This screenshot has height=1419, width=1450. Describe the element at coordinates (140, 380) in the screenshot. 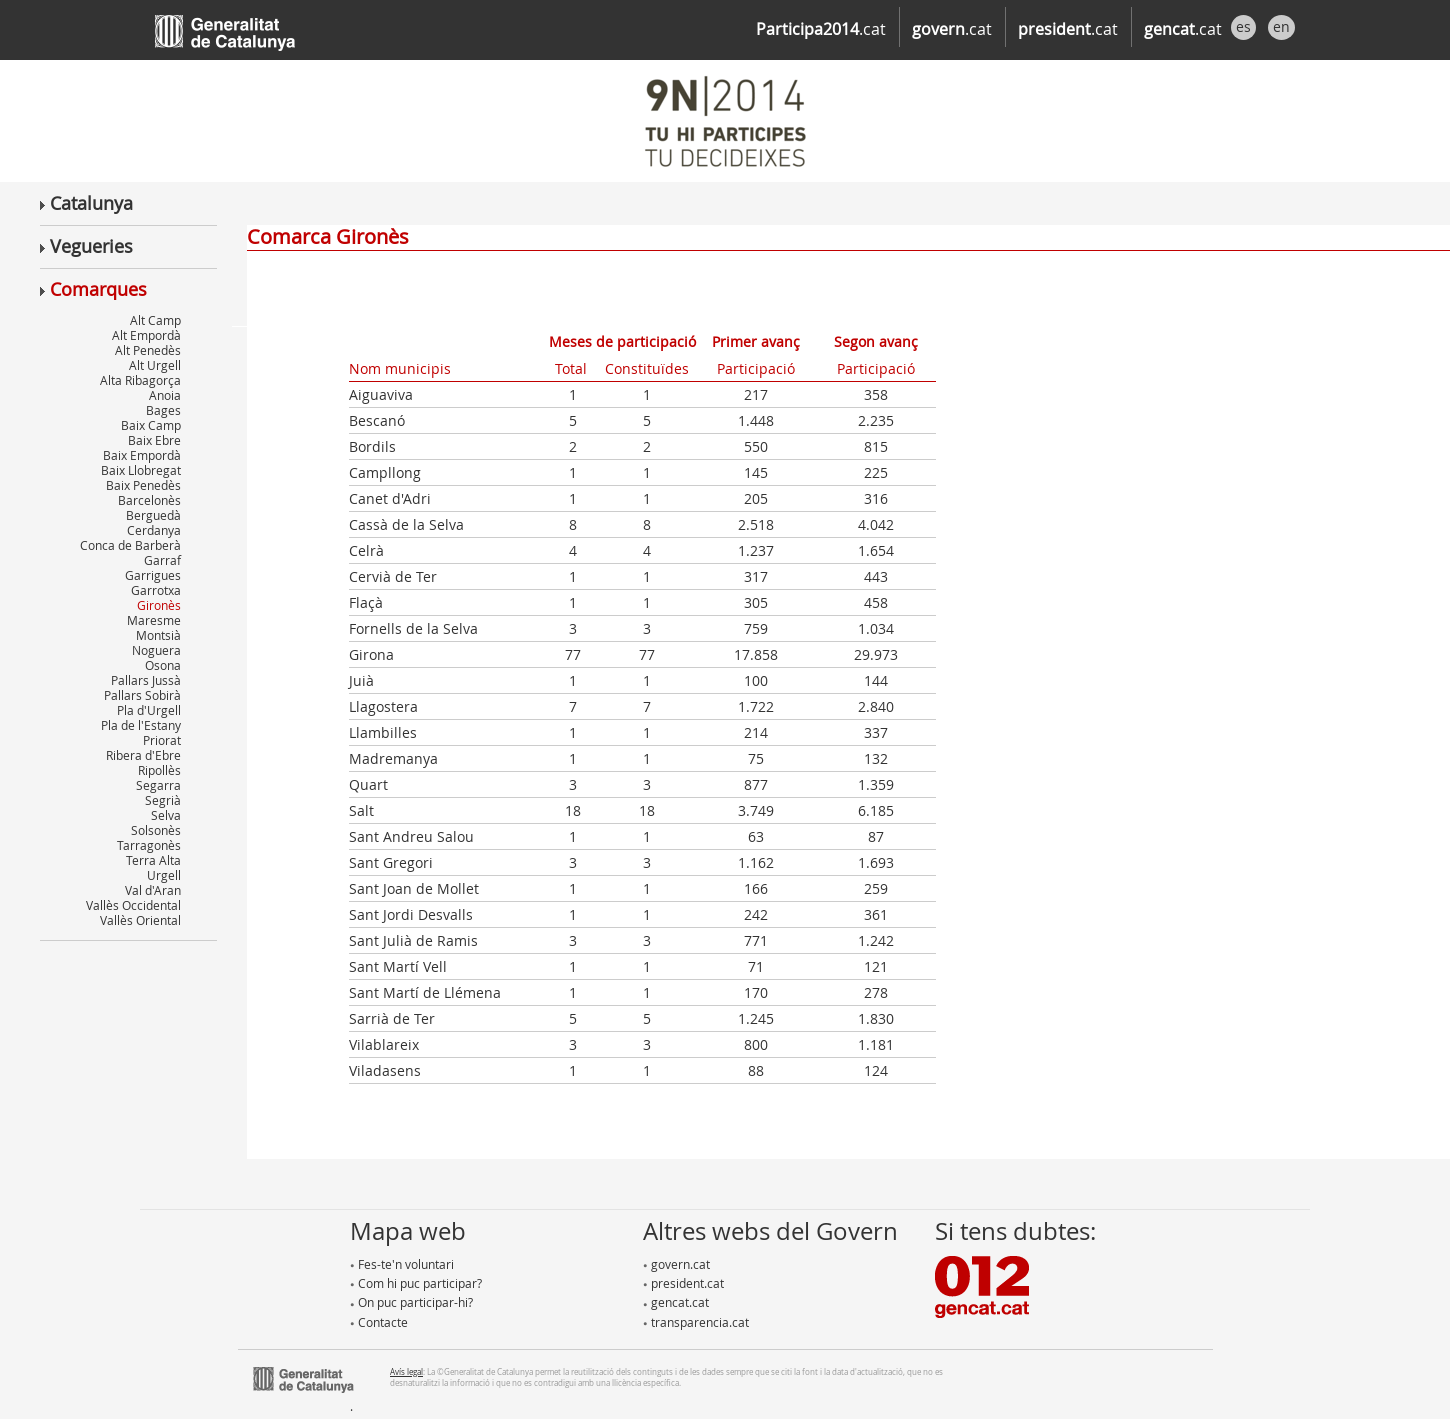

I see `Alta Ribagorça` at that location.